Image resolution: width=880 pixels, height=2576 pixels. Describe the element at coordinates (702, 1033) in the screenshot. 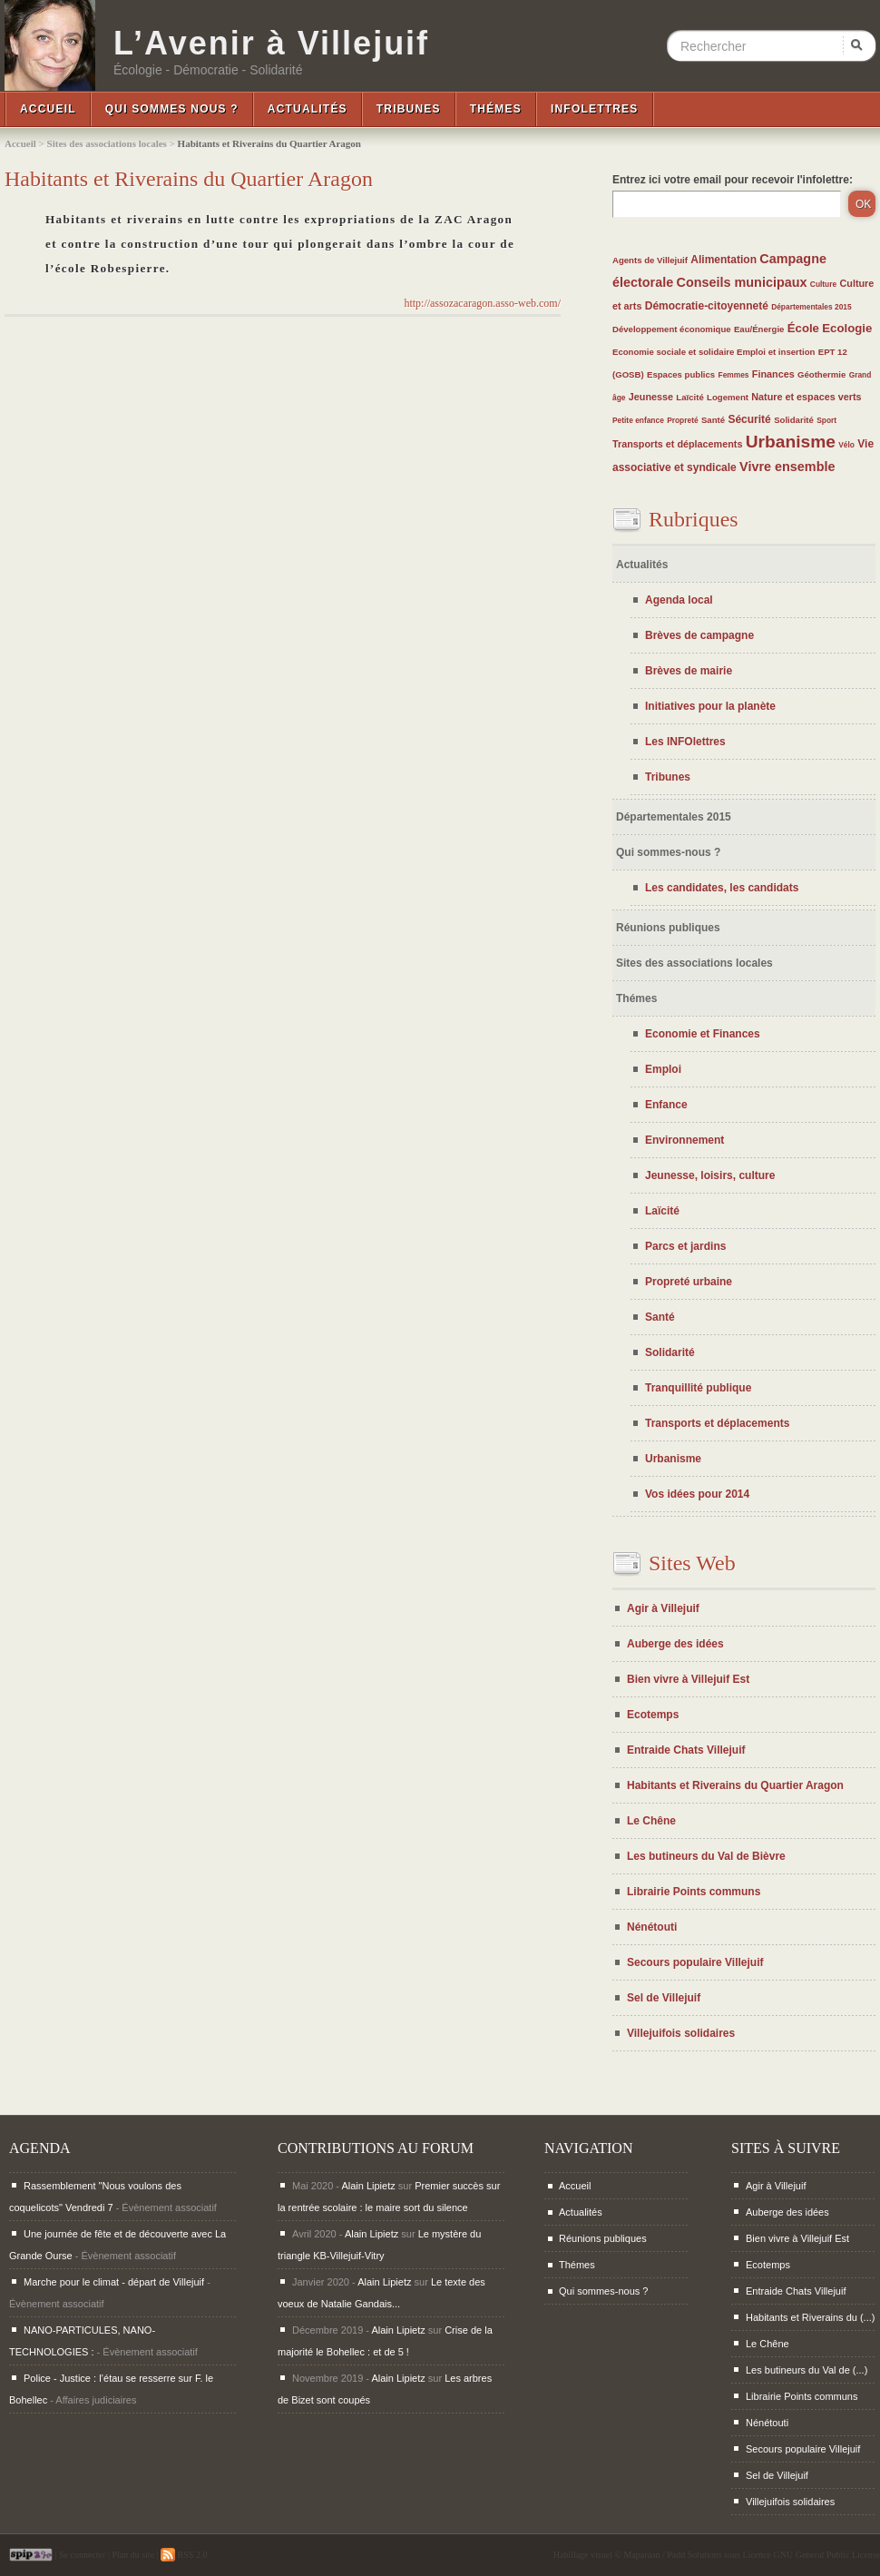

I see `Economie et Finances` at that location.